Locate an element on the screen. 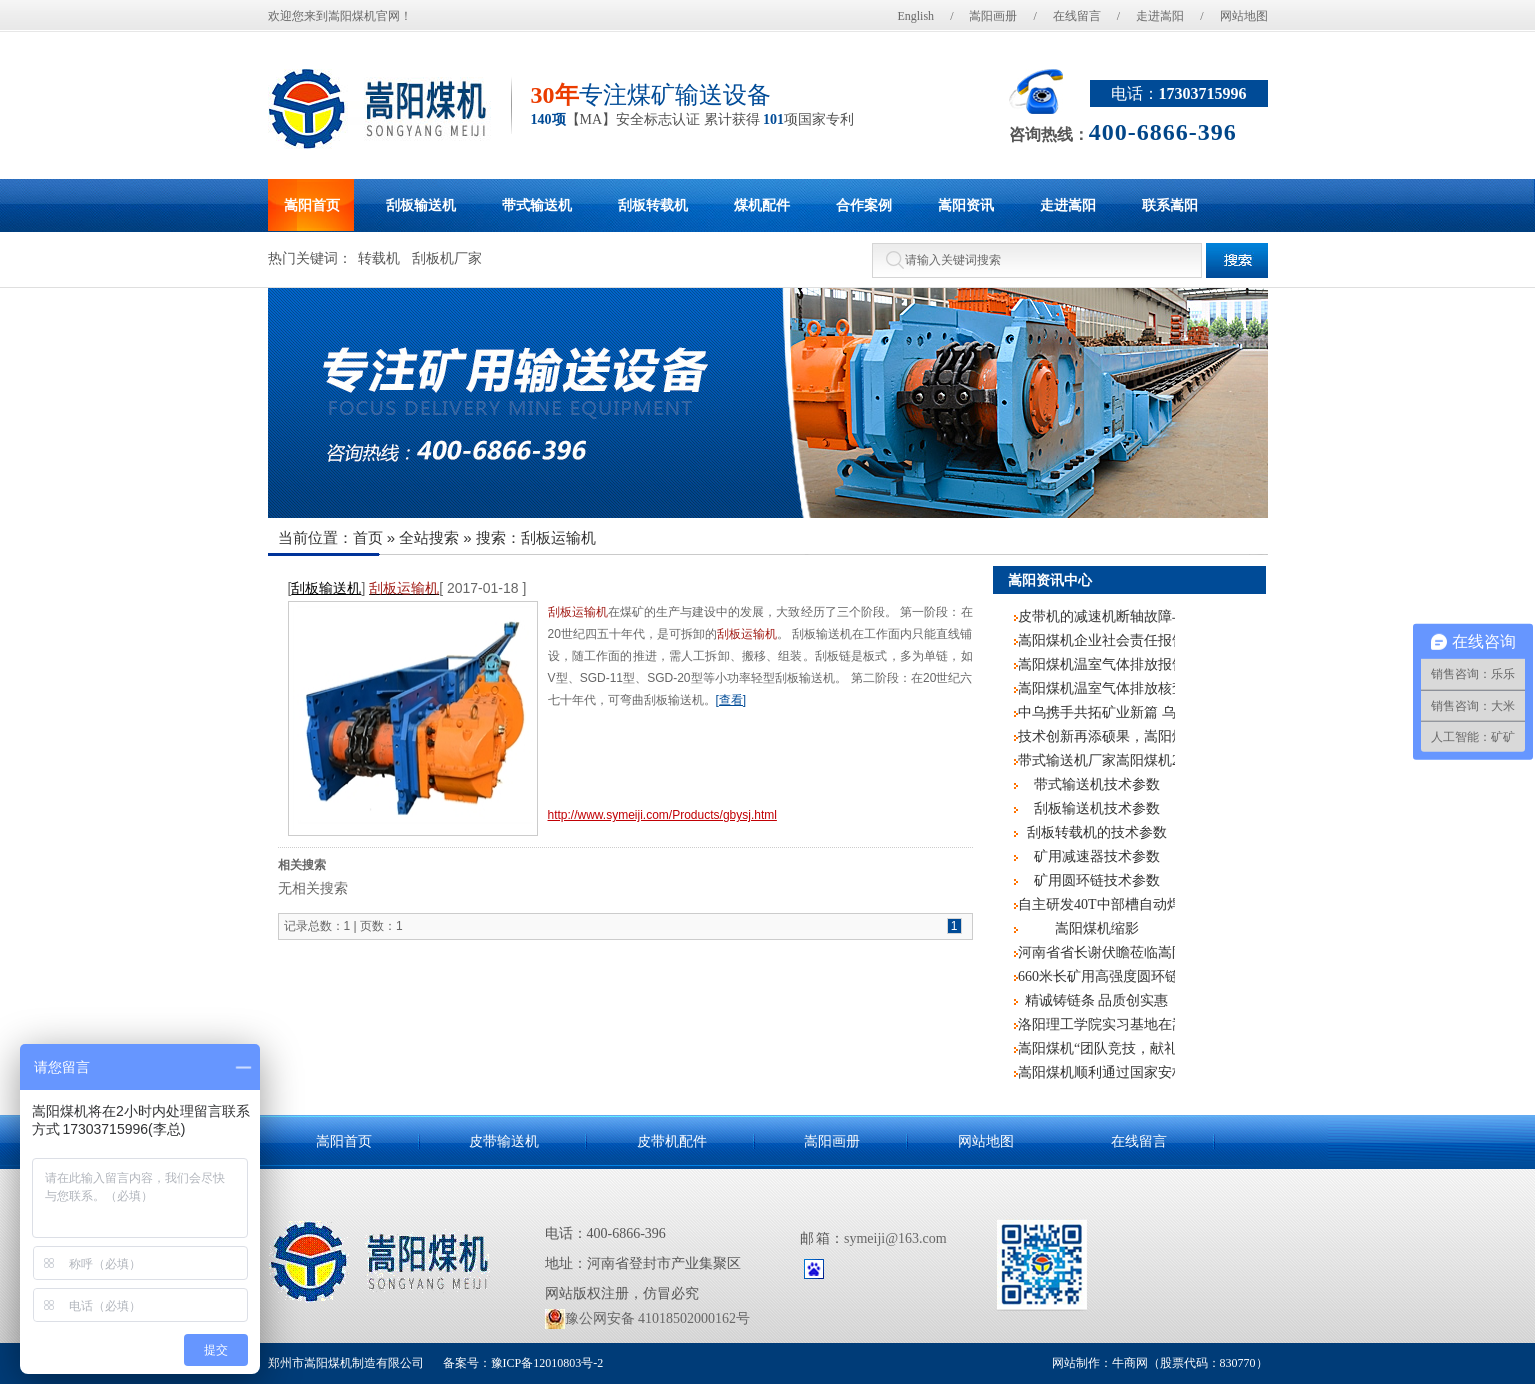 Image resolution: width=1535 pixels, height=1384 pixels. 皮带机配件 is located at coordinates (672, 1141).